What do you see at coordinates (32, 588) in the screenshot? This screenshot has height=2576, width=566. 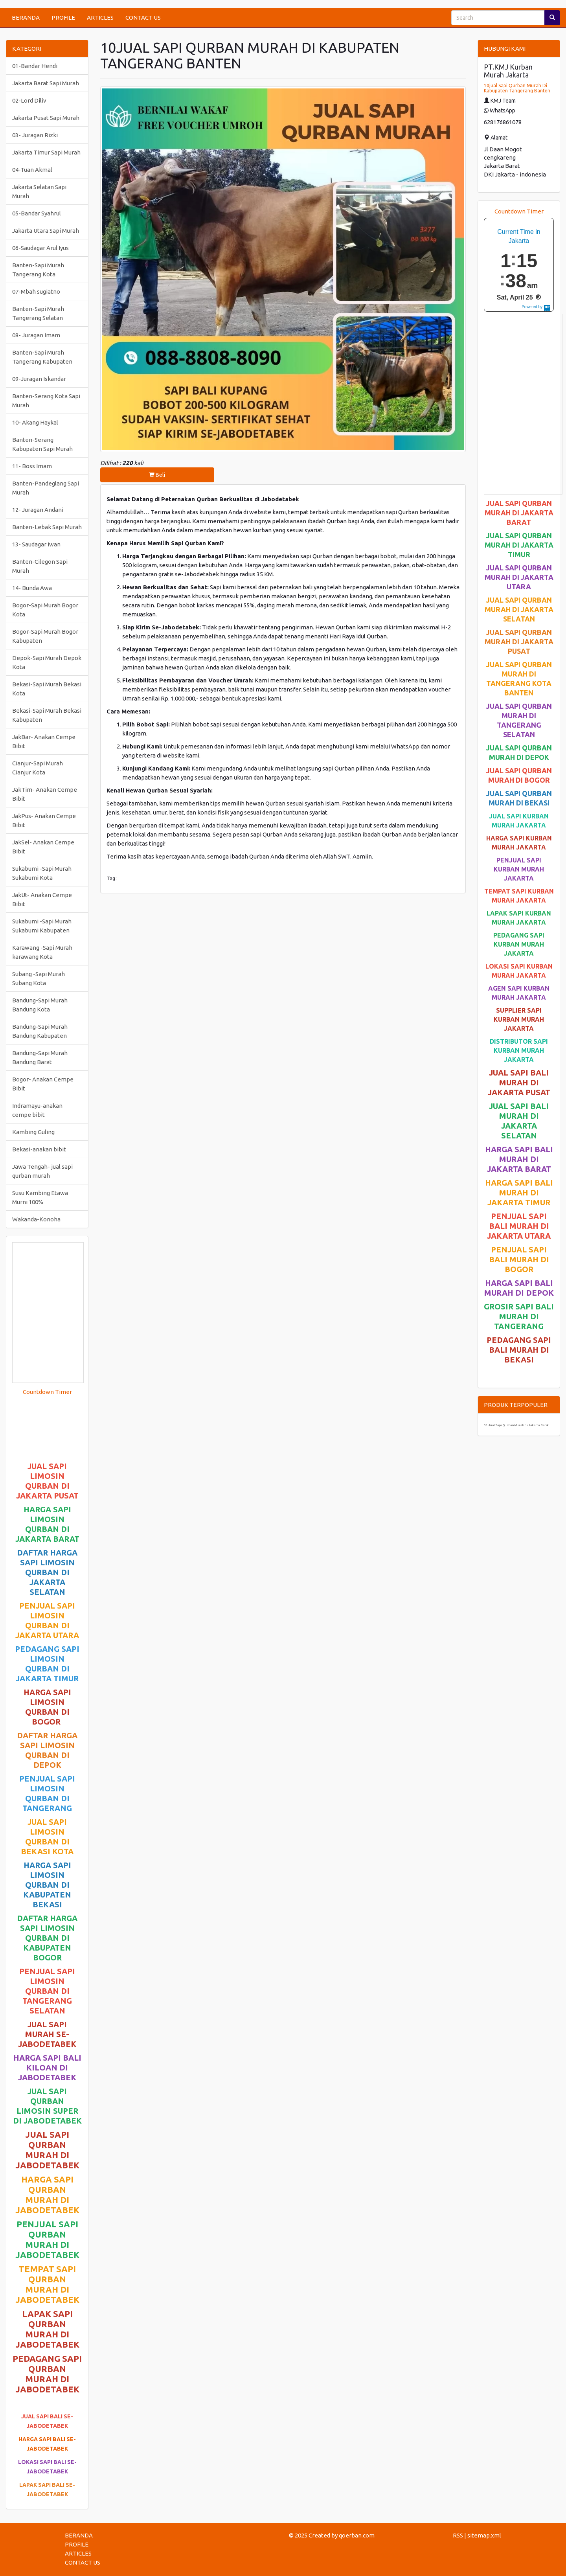 I see `14- Bunda Awa` at bounding box center [32, 588].